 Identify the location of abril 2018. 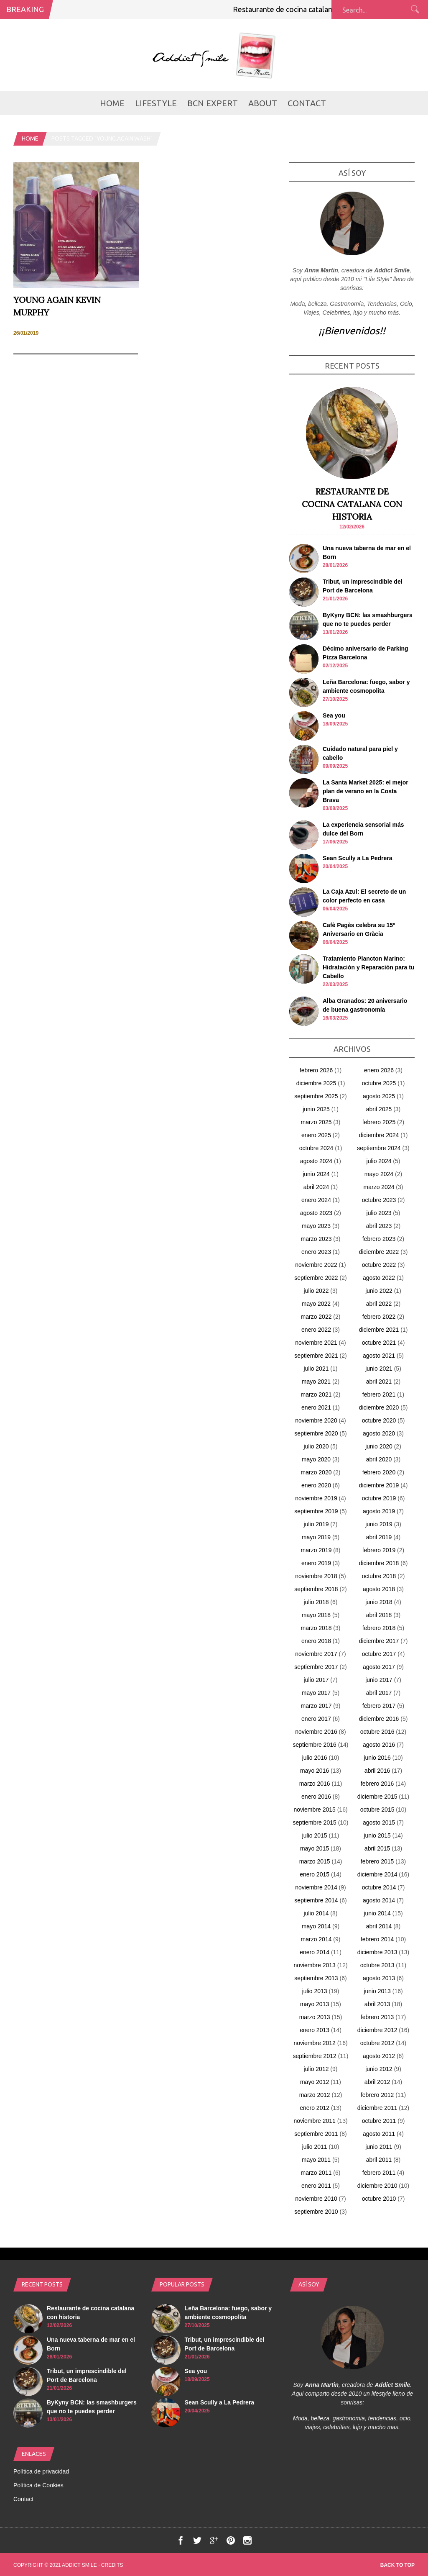
(379, 1615).